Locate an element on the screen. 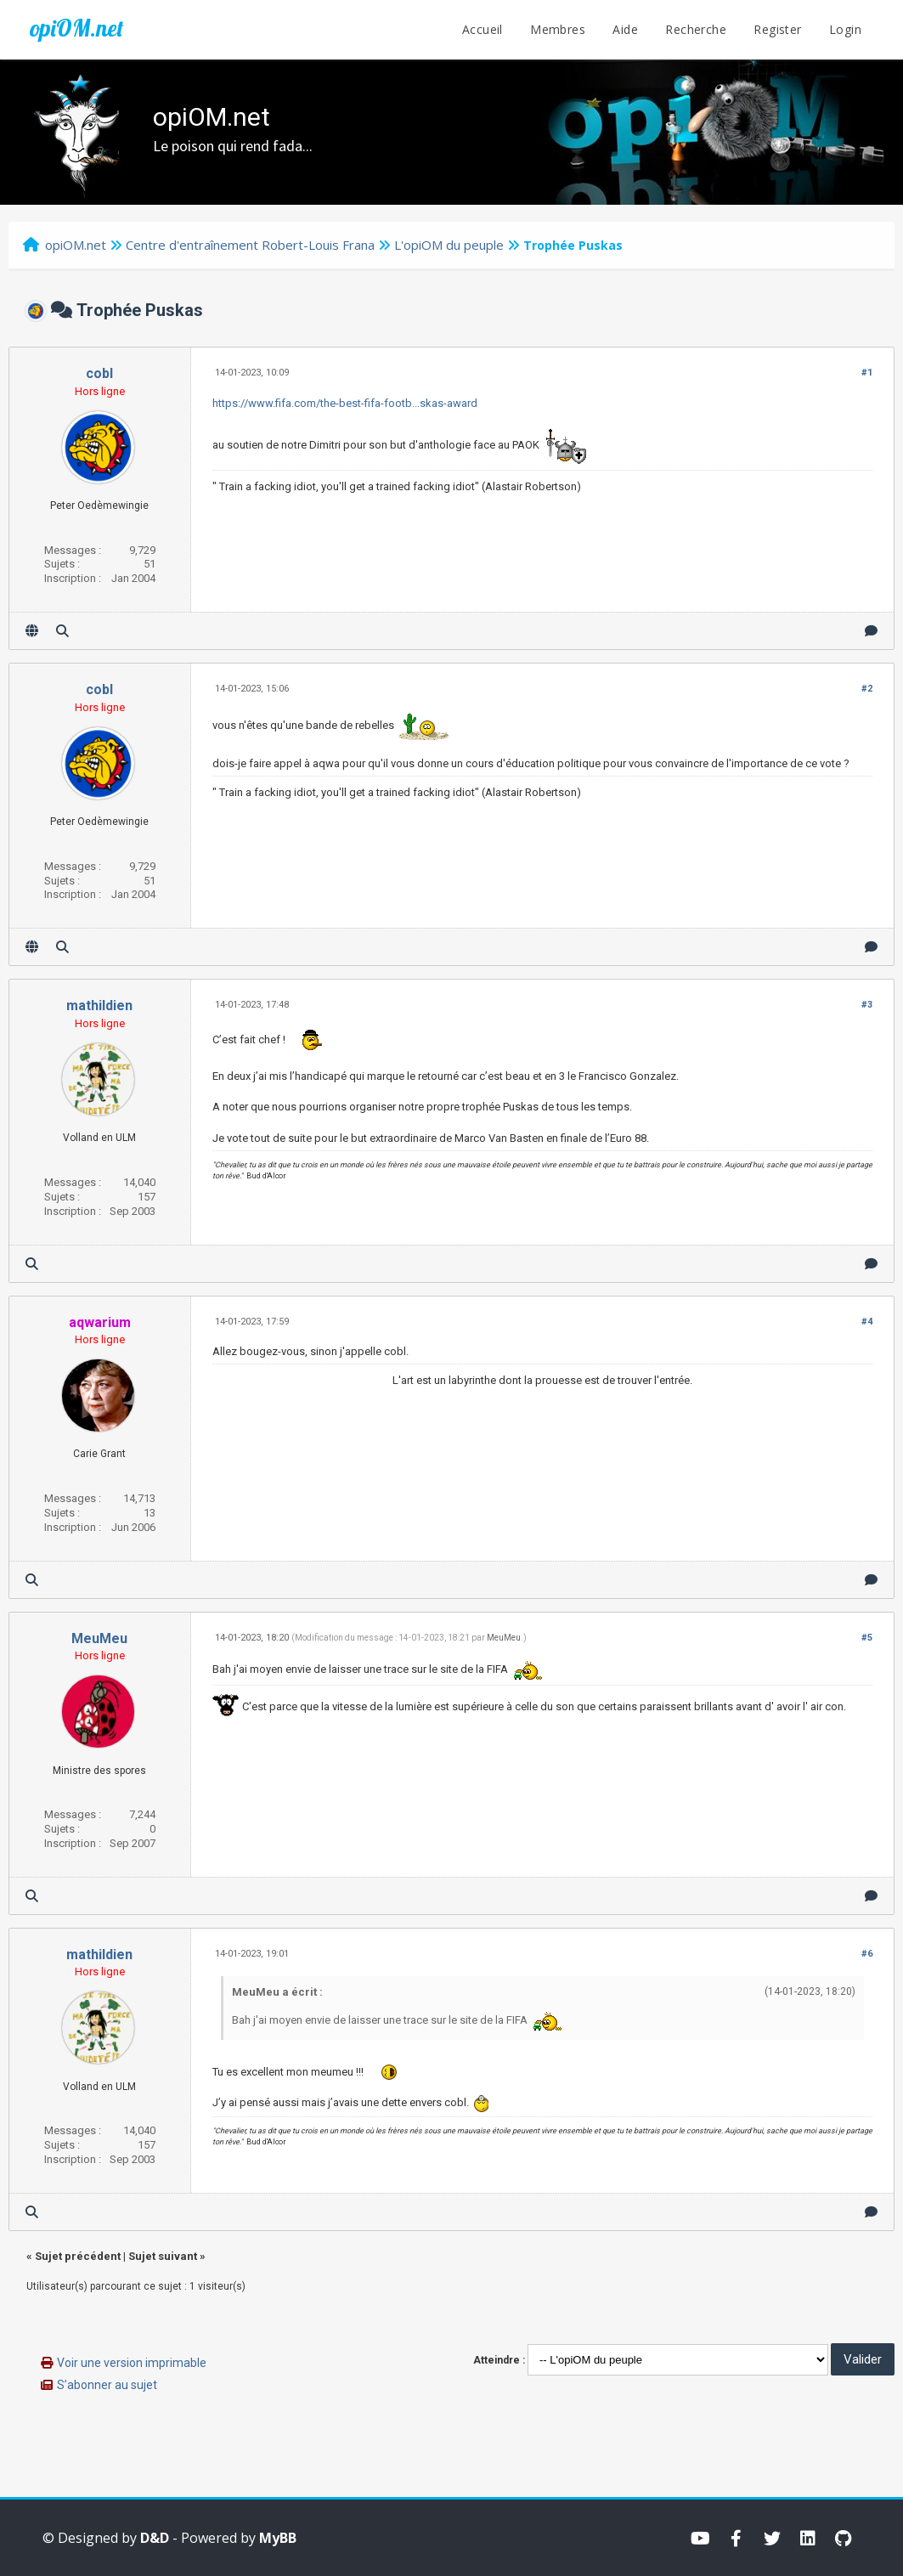 The image size is (903, 2576). #4 is located at coordinates (866, 1321).